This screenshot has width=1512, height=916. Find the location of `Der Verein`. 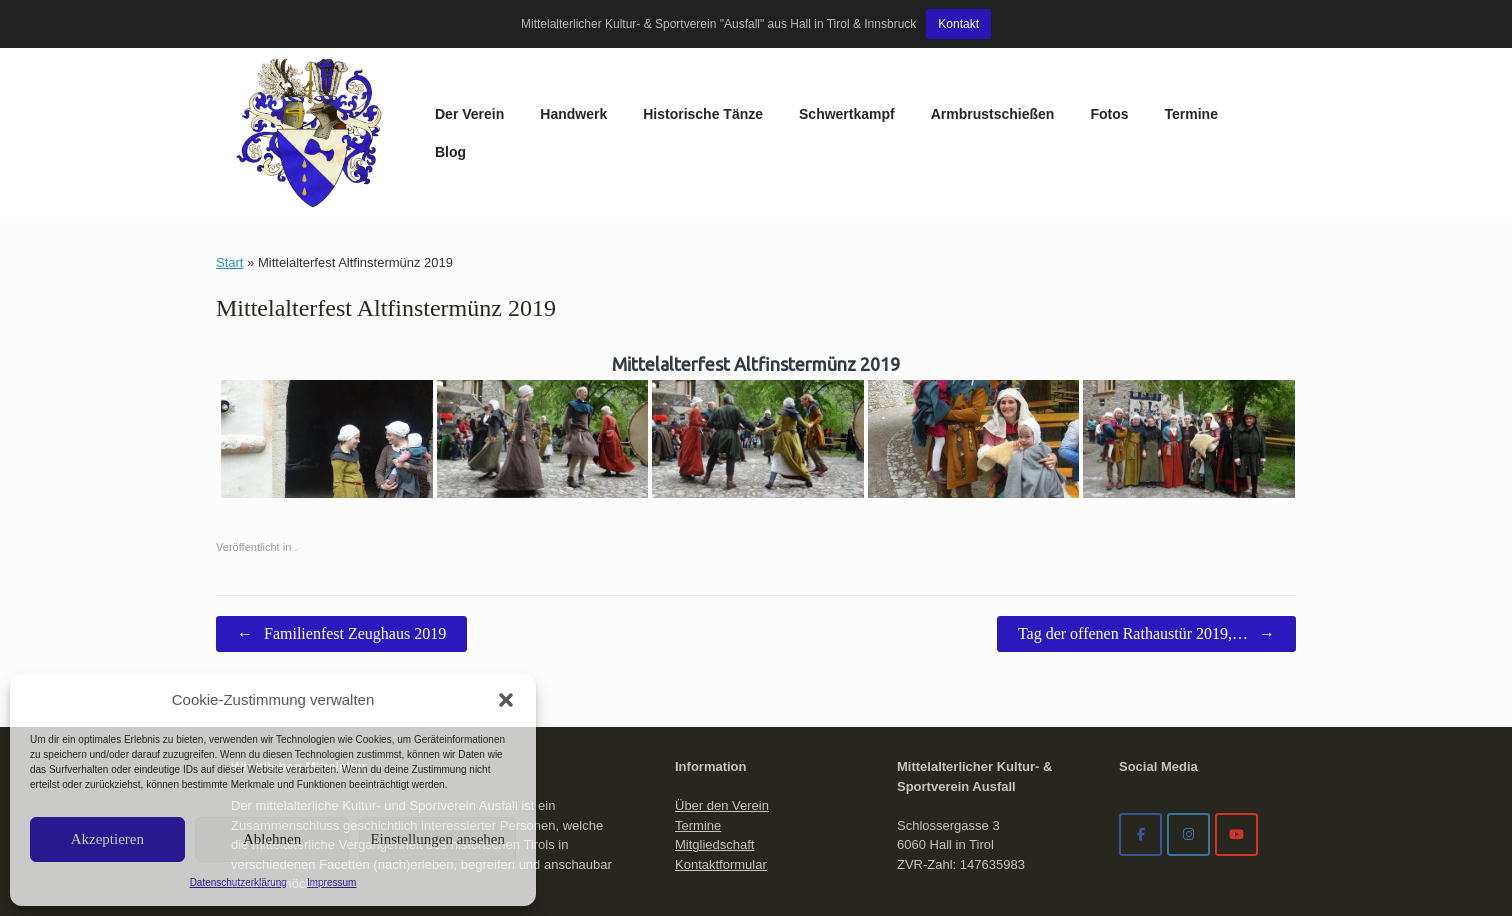

Der Verein is located at coordinates (320, 67).